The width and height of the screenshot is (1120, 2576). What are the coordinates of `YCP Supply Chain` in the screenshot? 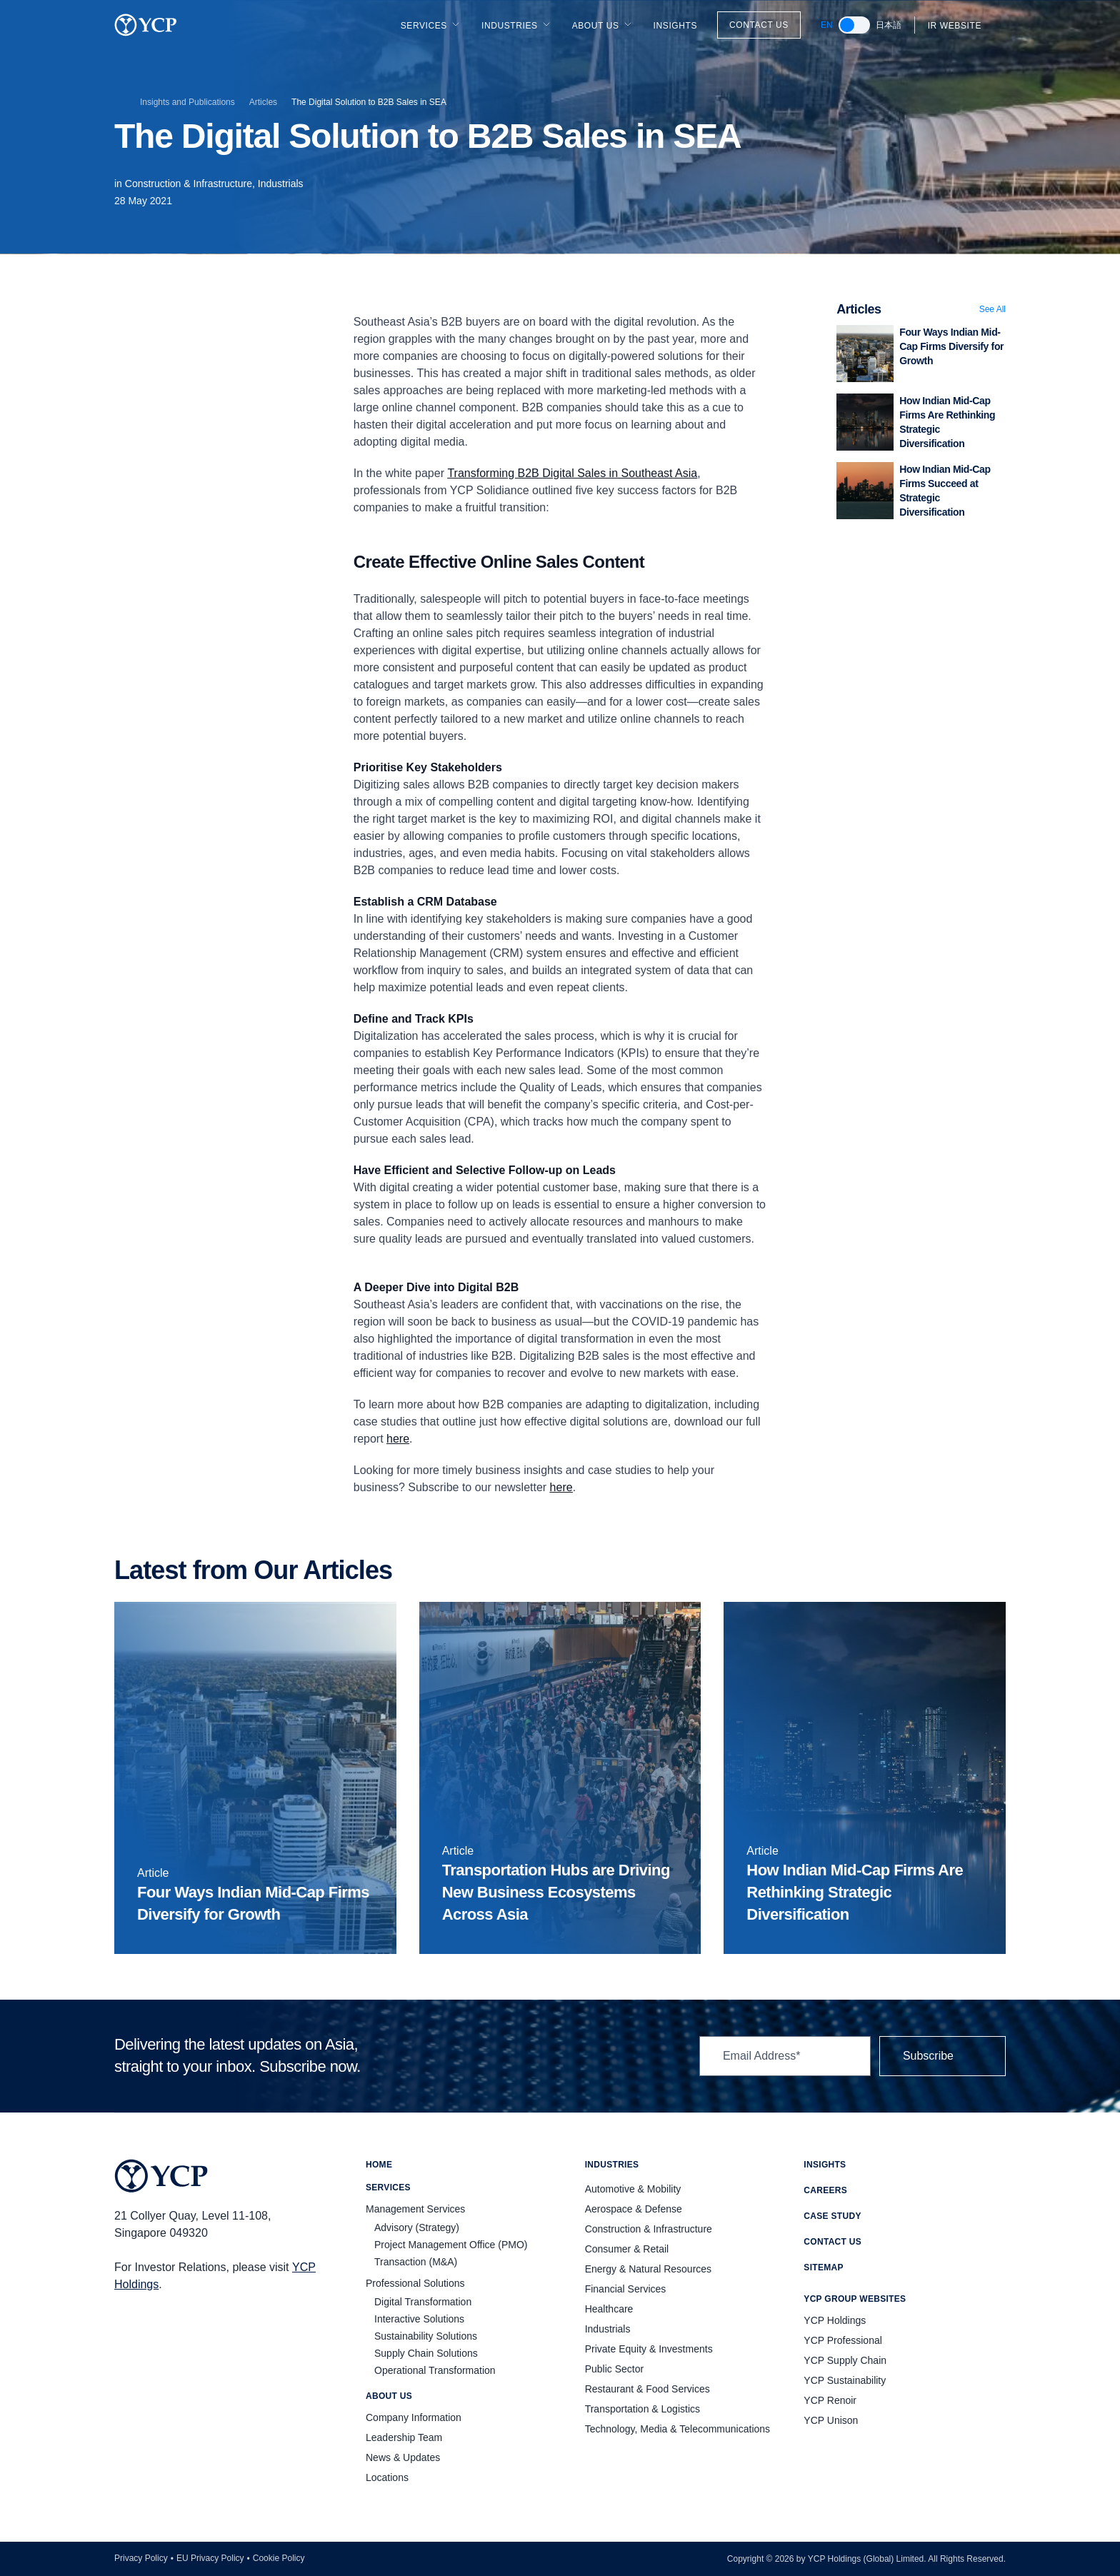 It's located at (845, 2360).